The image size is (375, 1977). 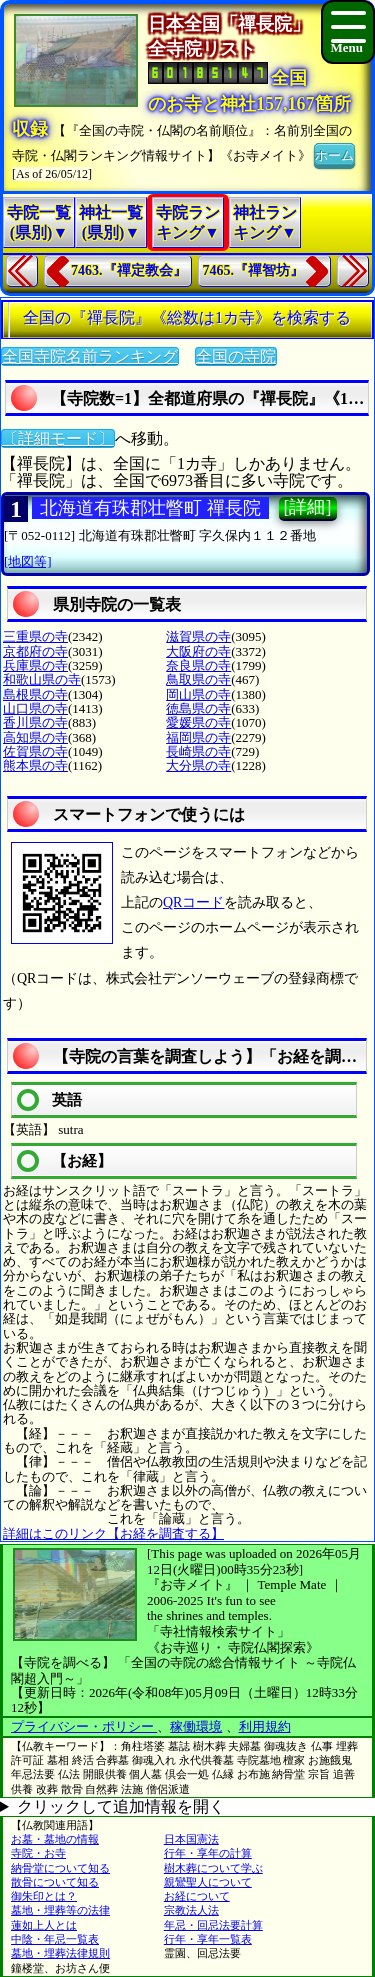 I want to click on 全国の寺院, so click(x=236, y=356).